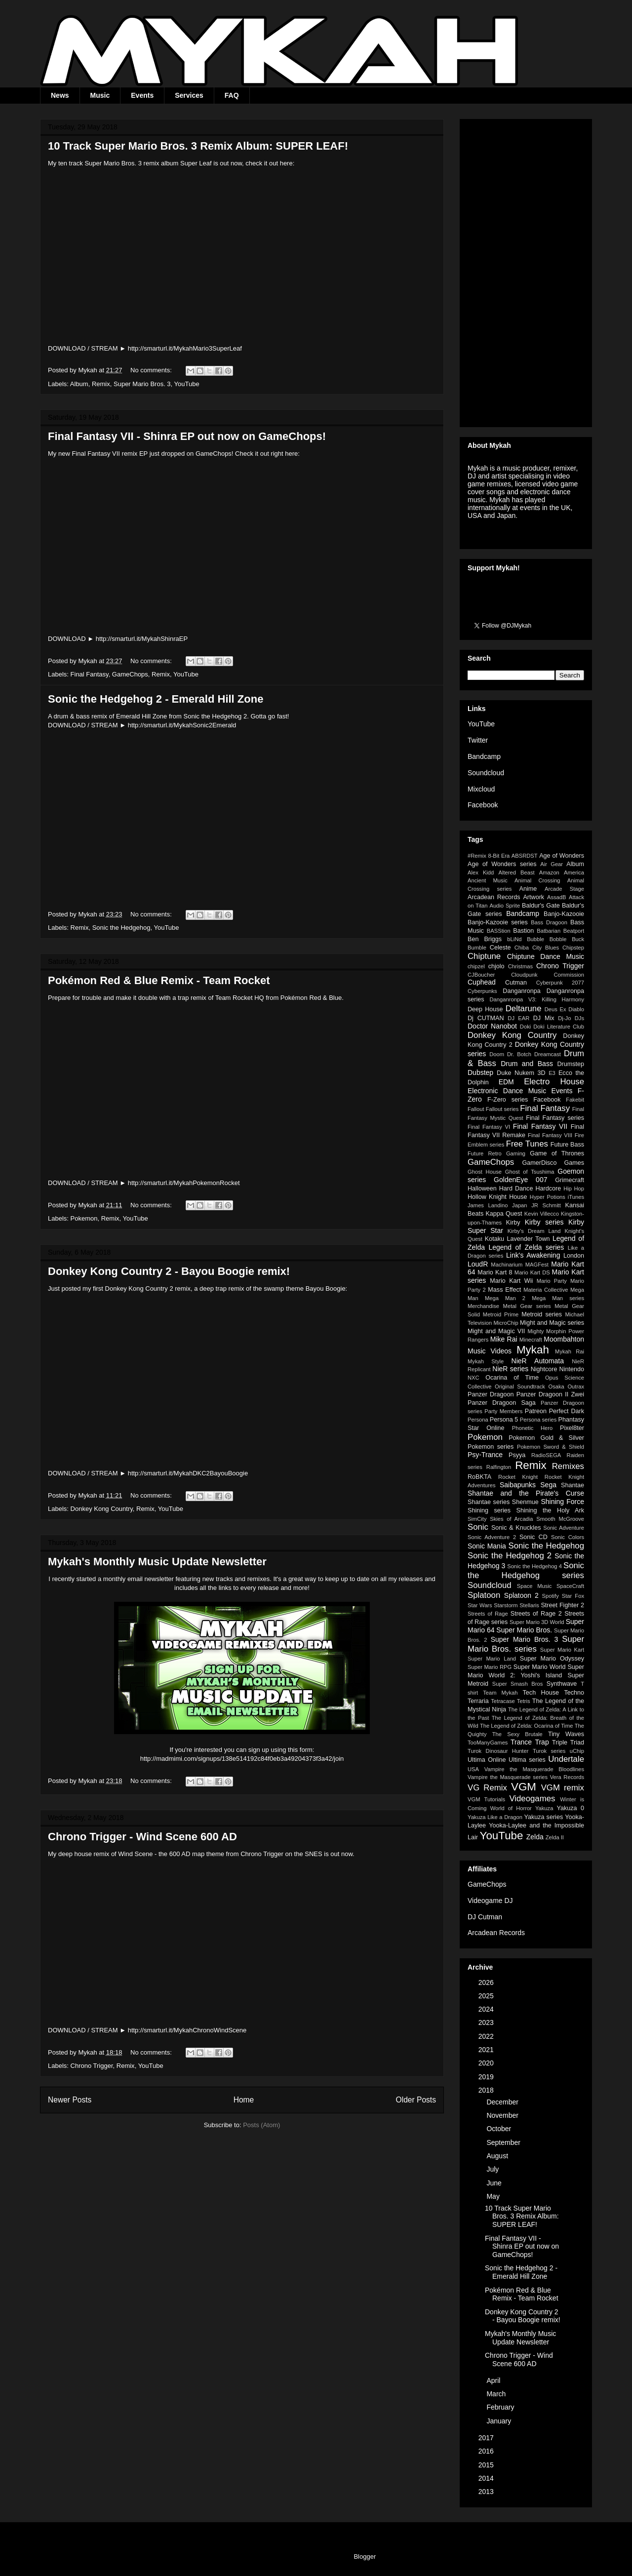 This screenshot has height=2576, width=632. What do you see at coordinates (499, 856) in the screenshot?
I see `8-Bit Era` at bounding box center [499, 856].